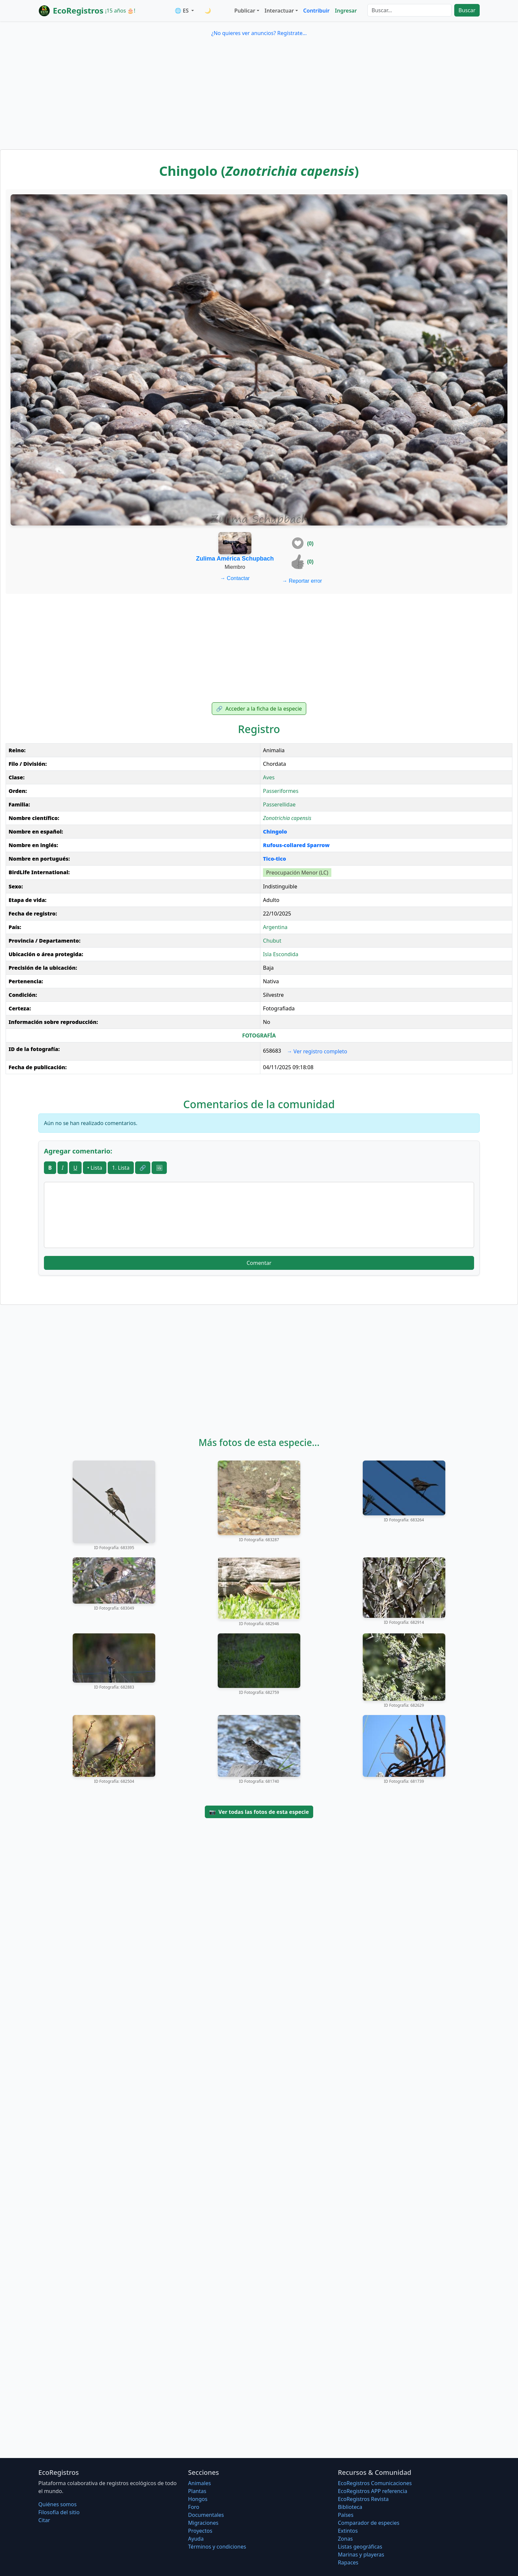  I want to click on 1. Lista, so click(121, 1167).